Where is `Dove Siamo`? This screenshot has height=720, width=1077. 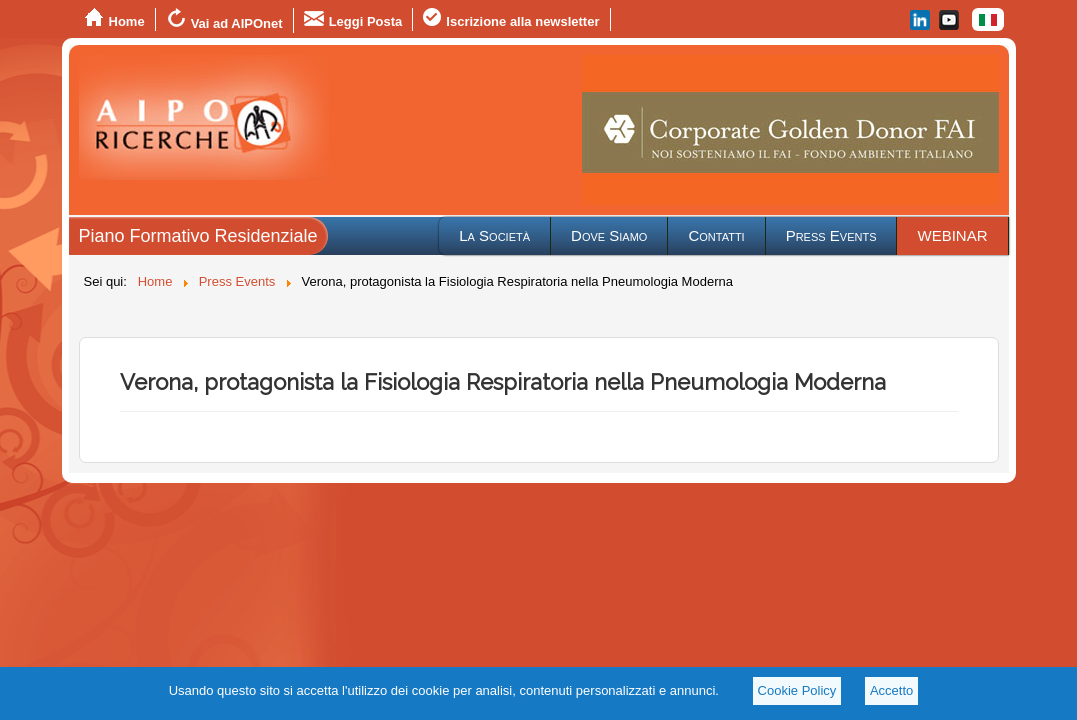 Dove Siamo is located at coordinates (609, 235).